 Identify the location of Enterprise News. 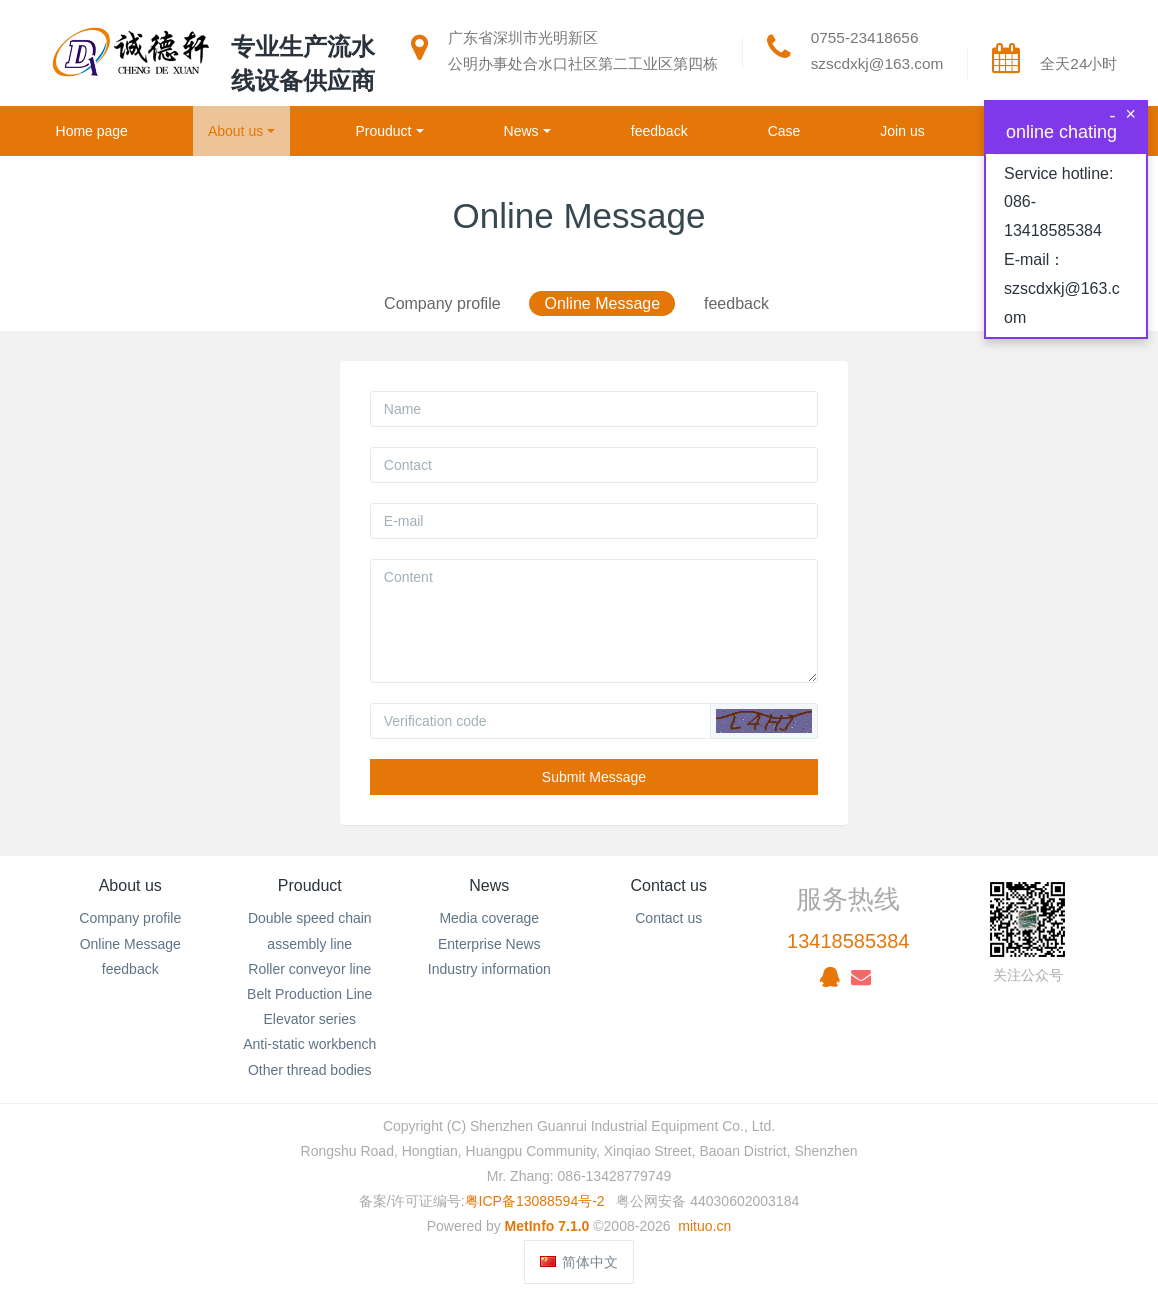
(489, 944).